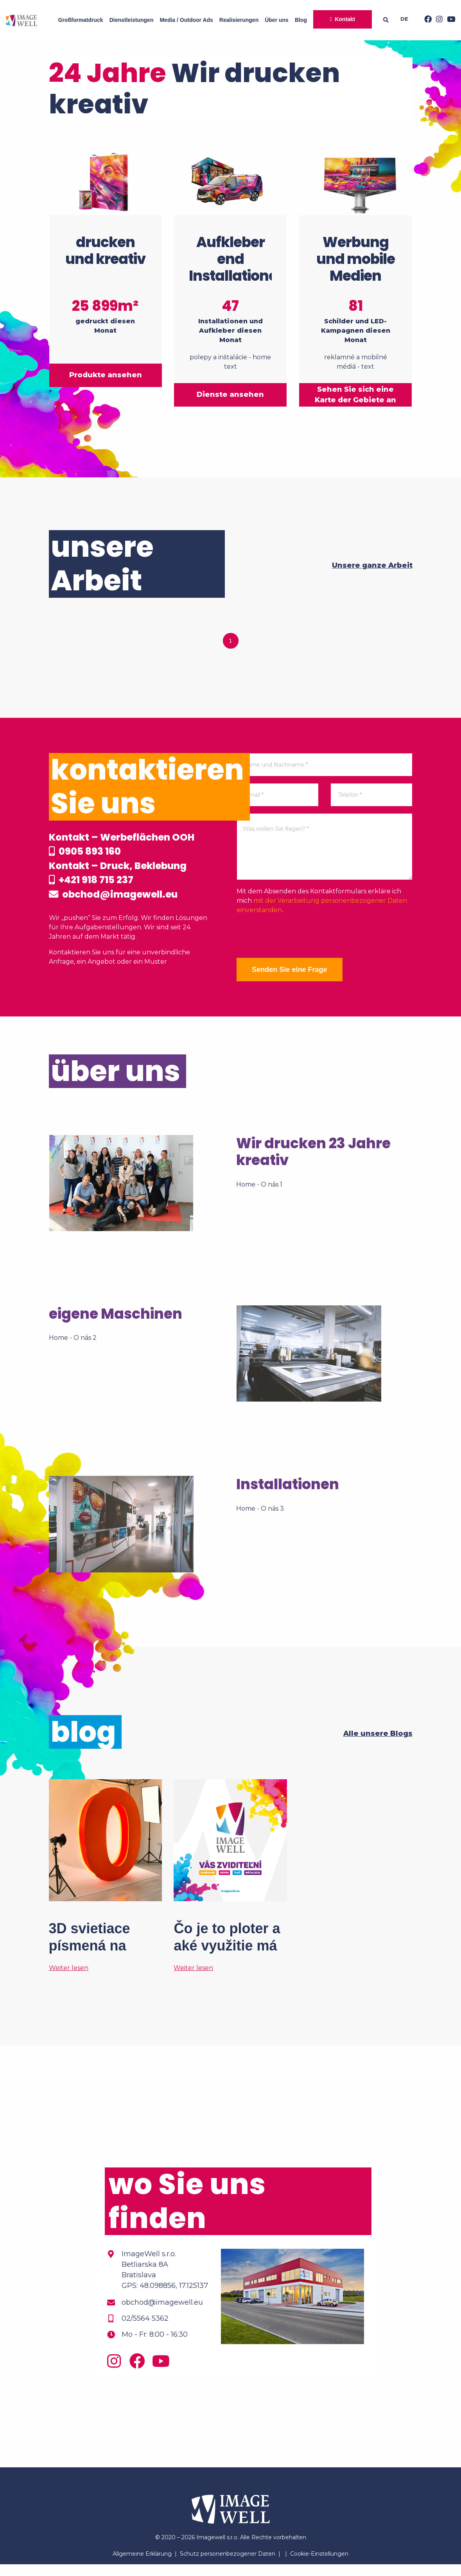  What do you see at coordinates (437, 20) in the screenshot?
I see `[Instagram]` at bounding box center [437, 20].